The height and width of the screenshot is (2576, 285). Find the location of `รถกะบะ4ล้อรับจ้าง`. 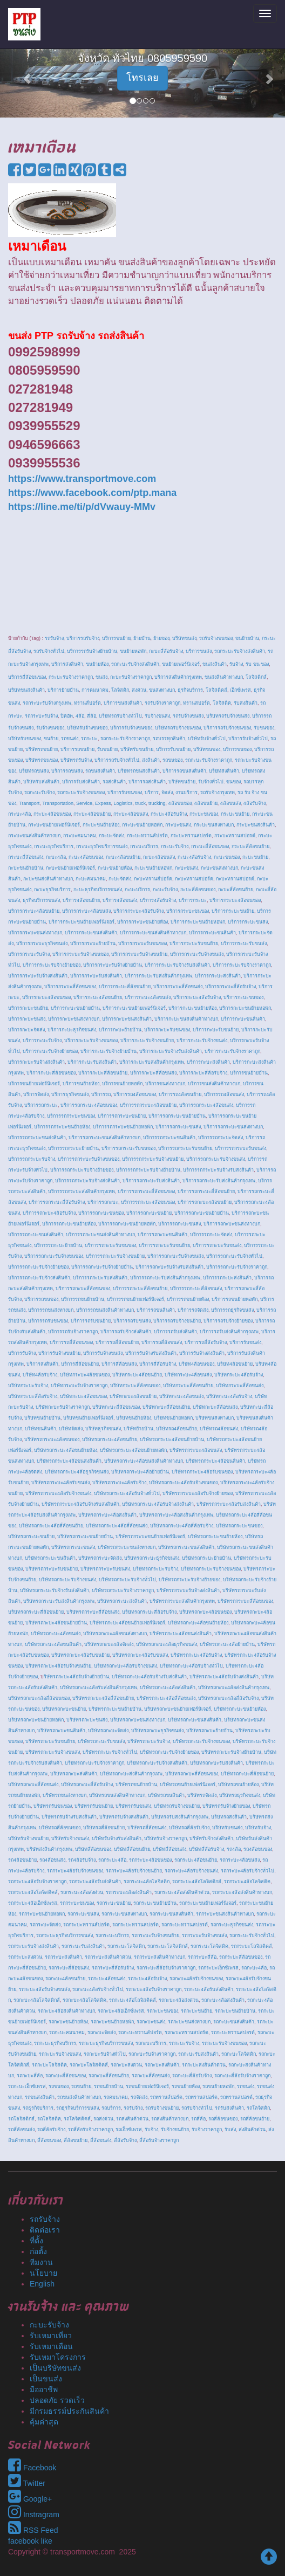

รถกะบะ4ล้อรับจ้าง is located at coordinates (147, 1978).